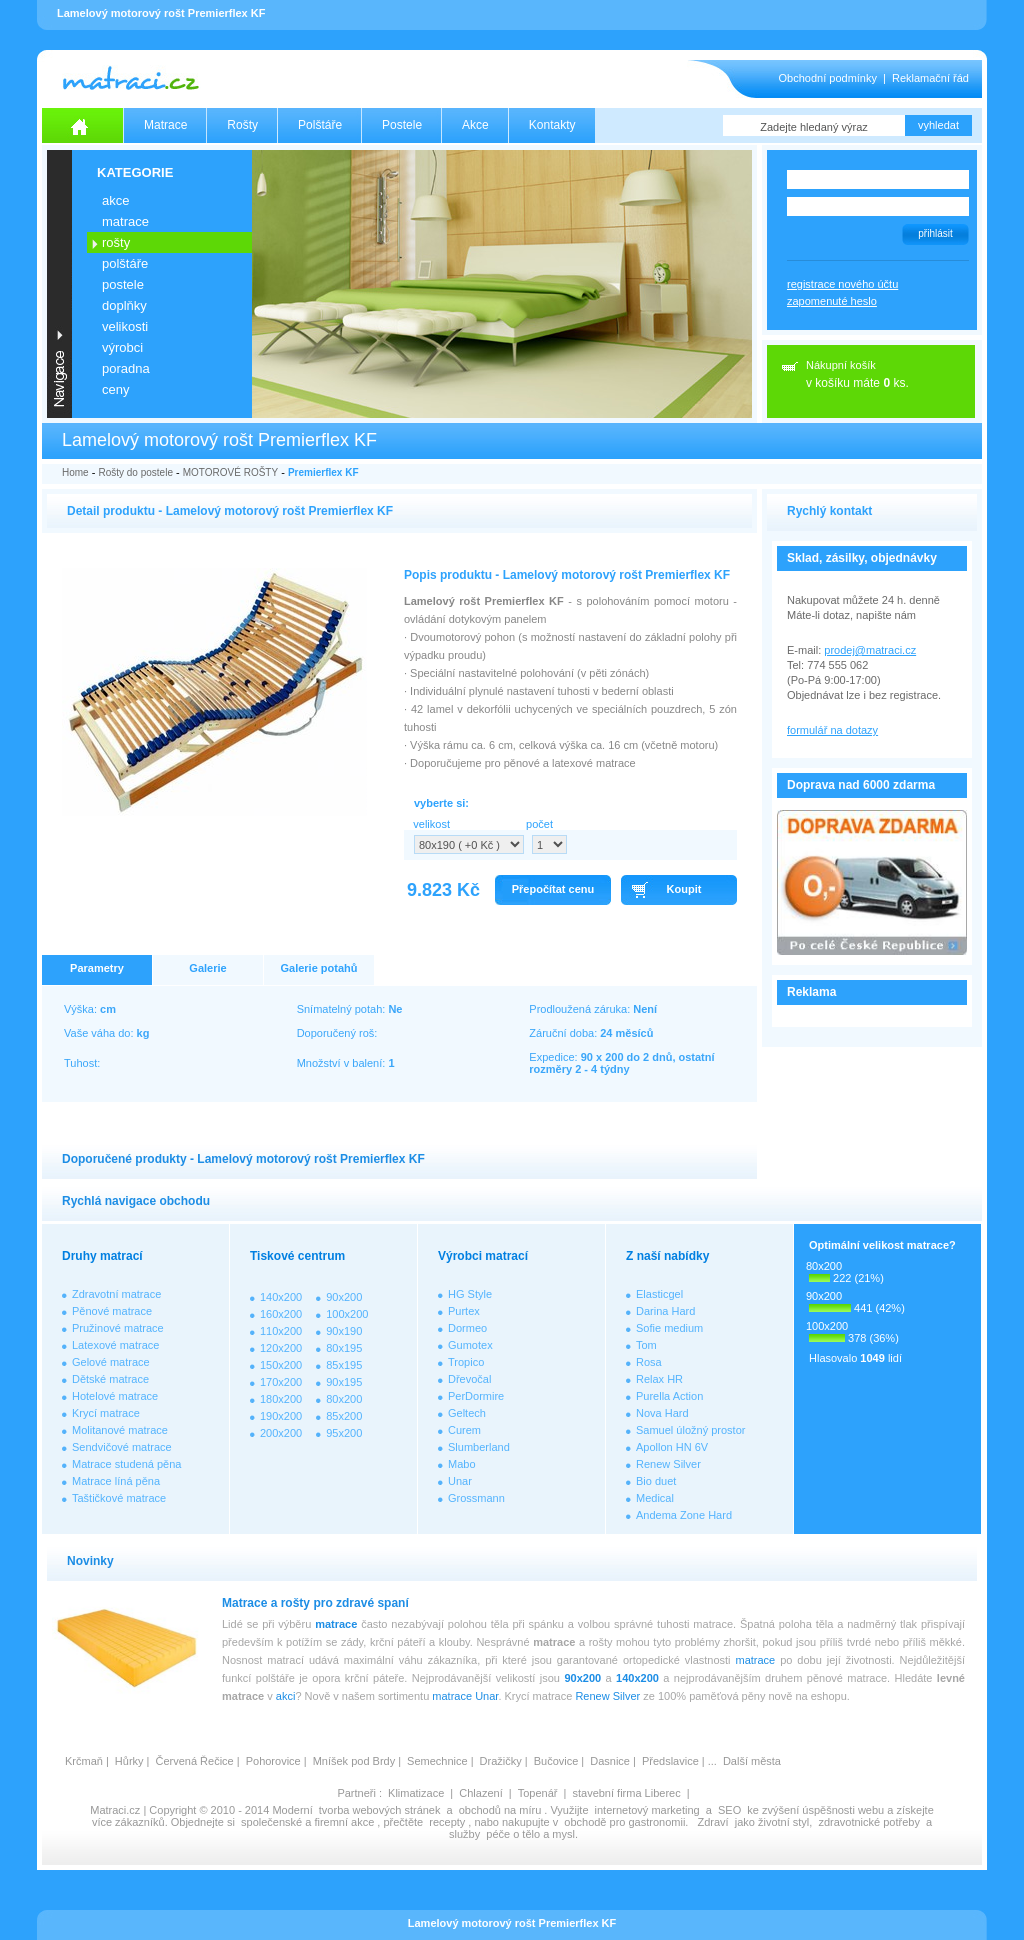 The width and height of the screenshot is (1024, 1940). Describe the element at coordinates (670, 1761) in the screenshot. I see `Předslavice` at that location.